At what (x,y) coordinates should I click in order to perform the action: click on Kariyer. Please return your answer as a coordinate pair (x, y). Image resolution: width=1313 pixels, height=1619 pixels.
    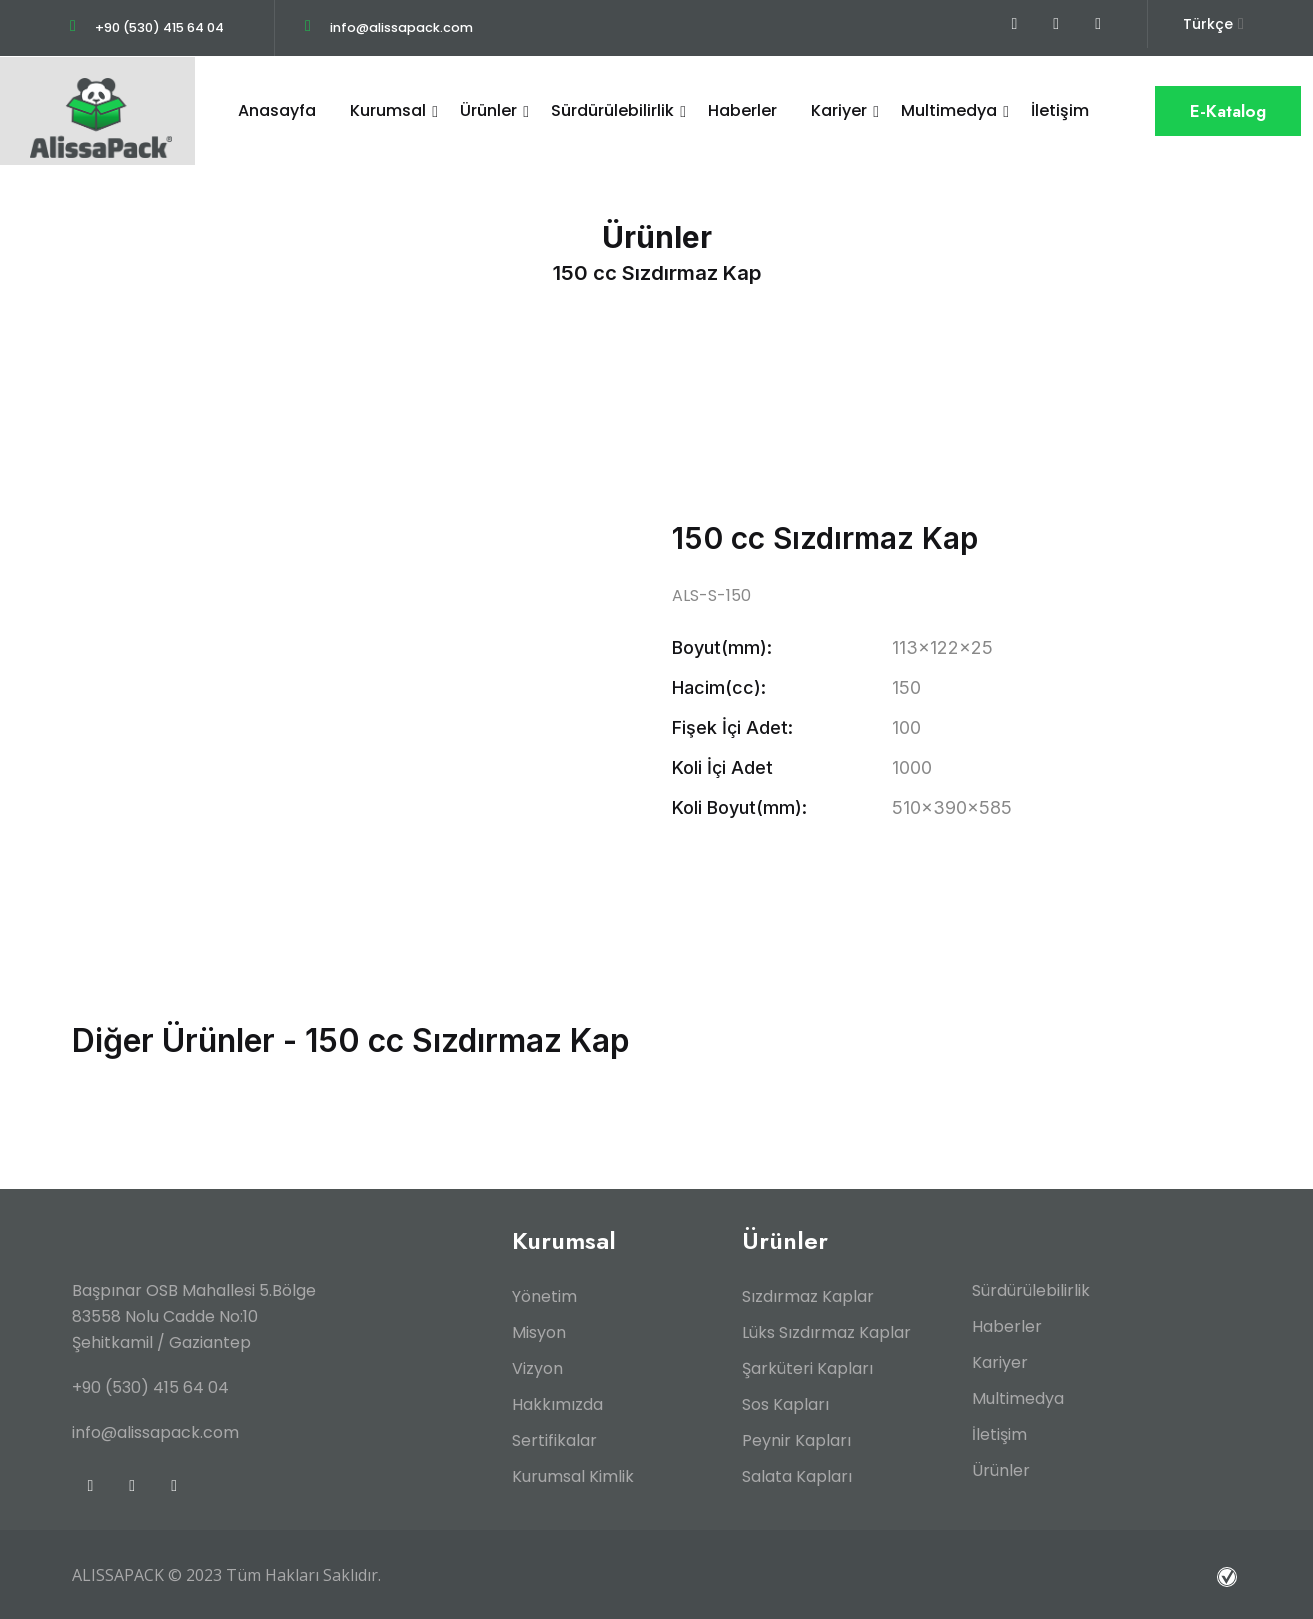
    Looking at the image, I should click on (839, 110).